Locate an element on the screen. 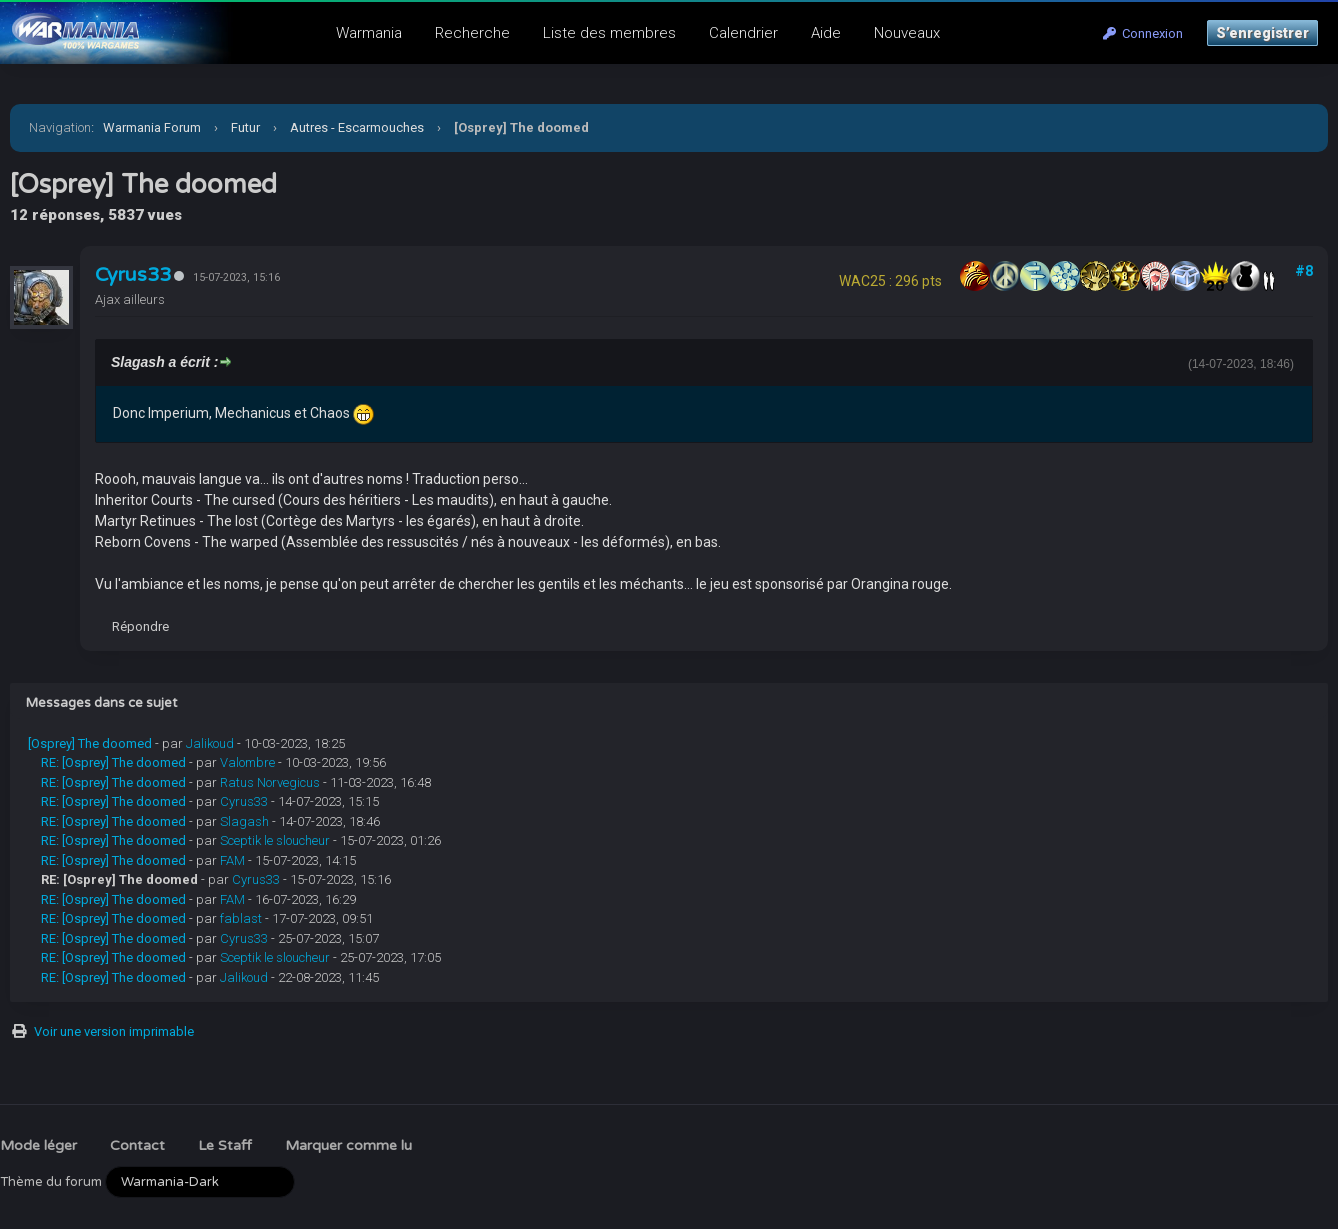 The width and height of the screenshot is (1338, 1229). Voir une version imprimable is located at coordinates (114, 1031).